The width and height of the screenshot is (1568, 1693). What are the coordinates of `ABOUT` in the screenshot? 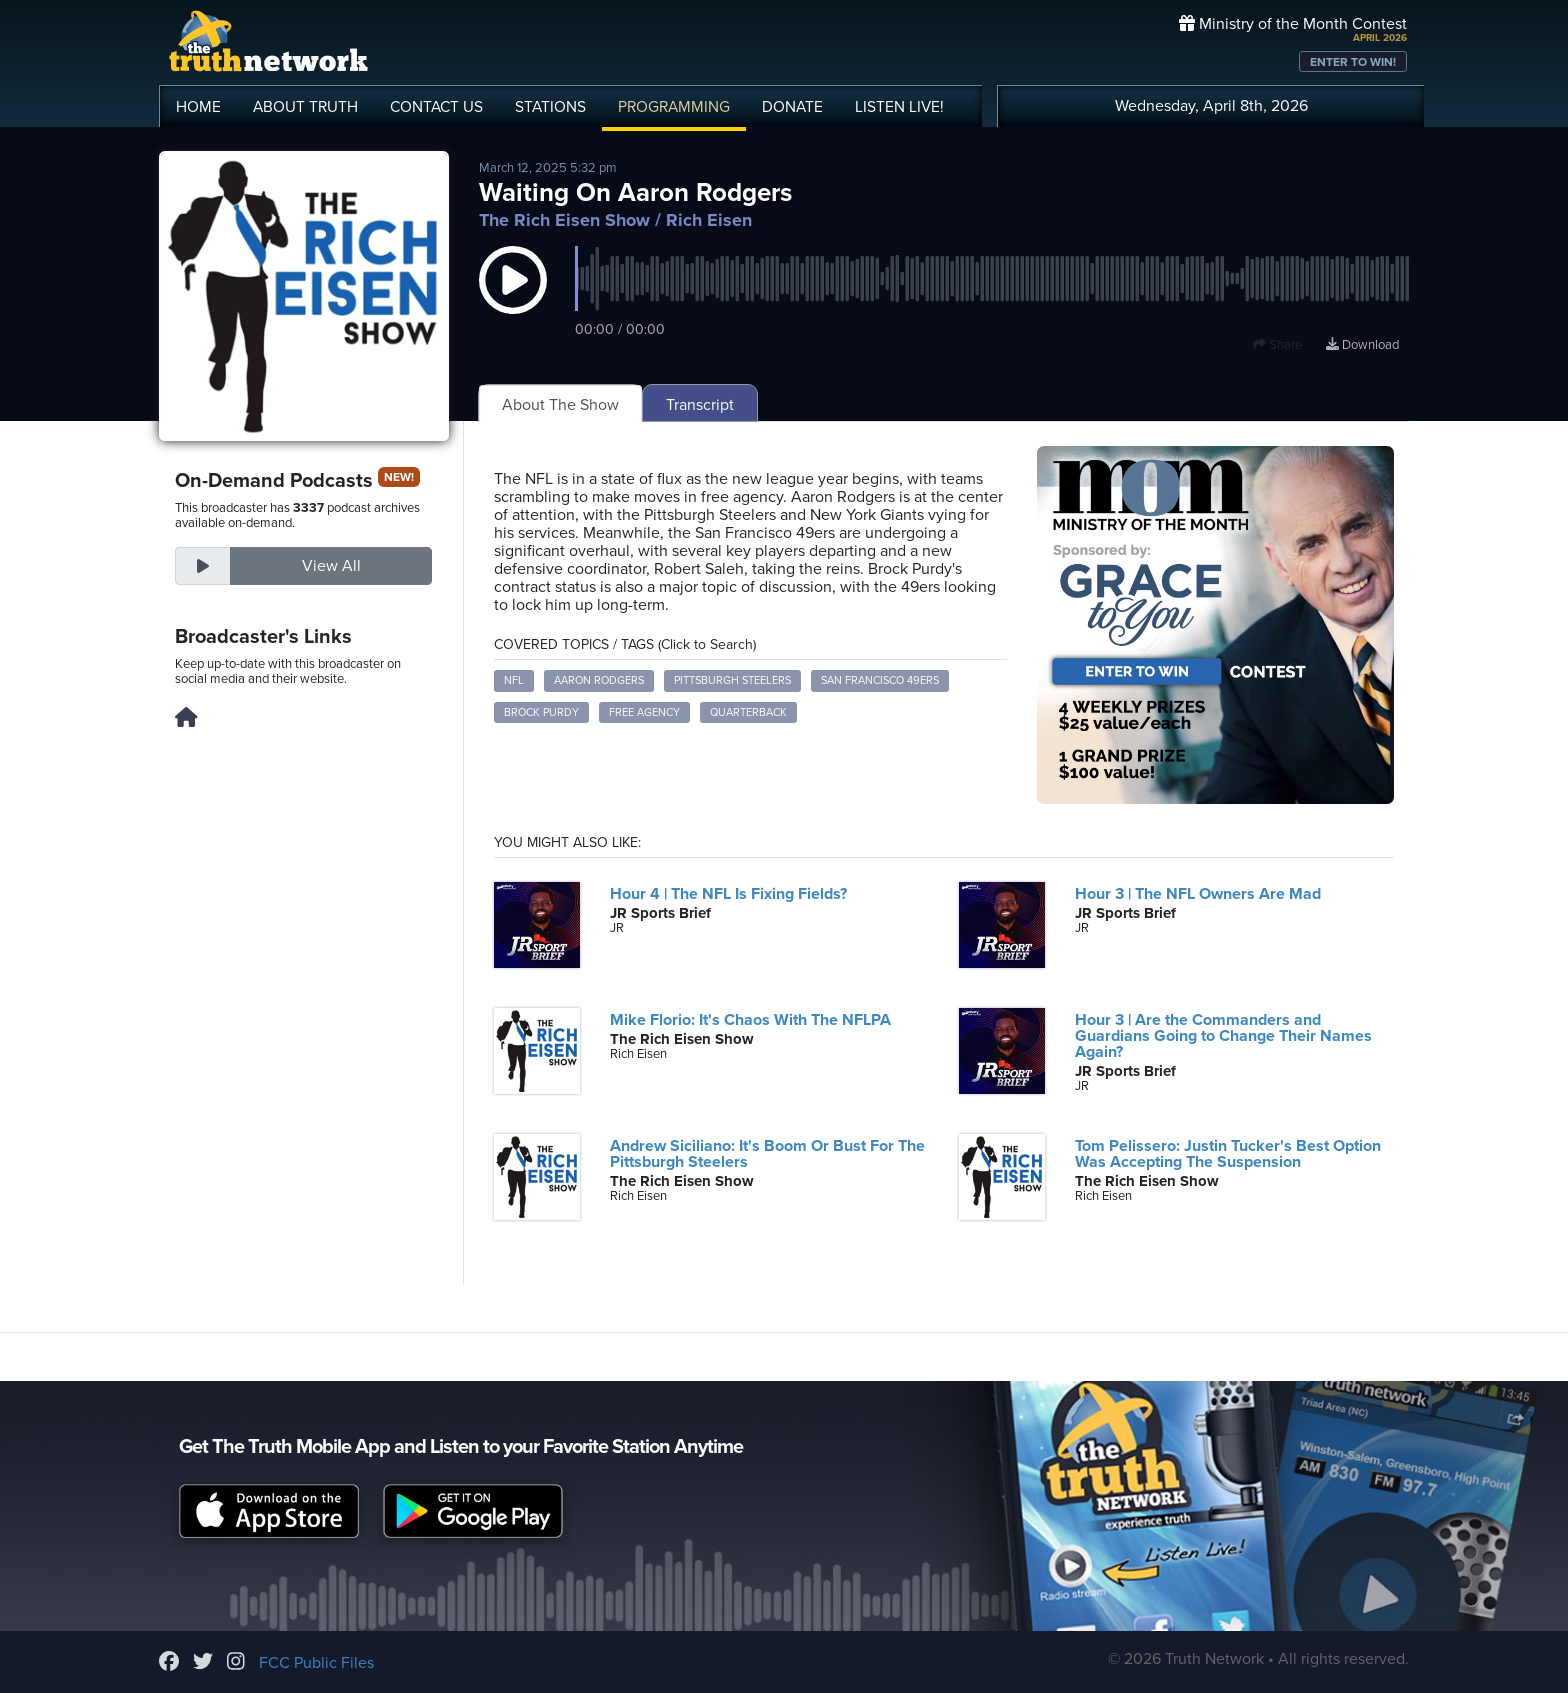 It's located at (305, 107).